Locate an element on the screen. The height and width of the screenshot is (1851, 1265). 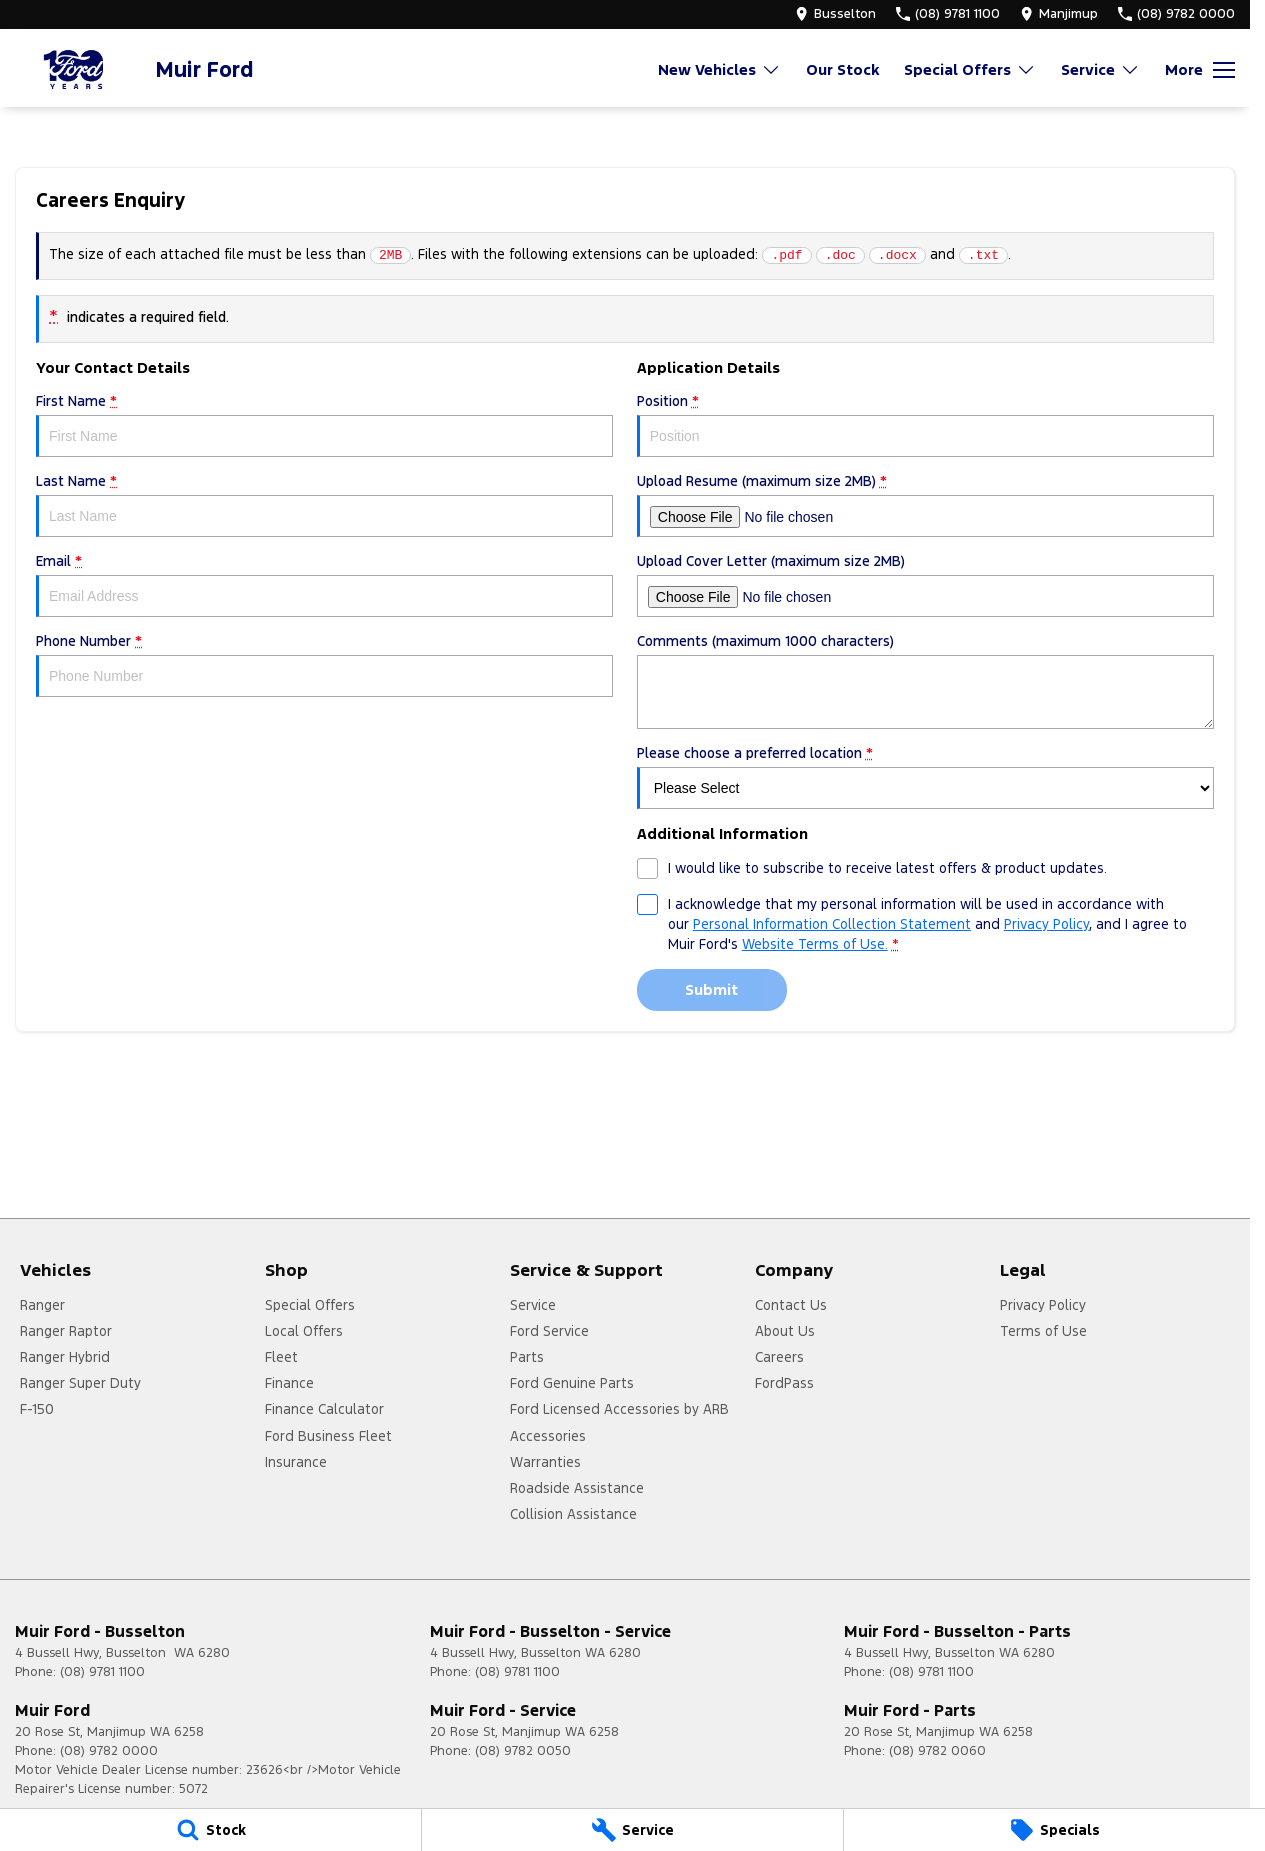
Ranger Hybrid is located at coordinates (65, 1357).